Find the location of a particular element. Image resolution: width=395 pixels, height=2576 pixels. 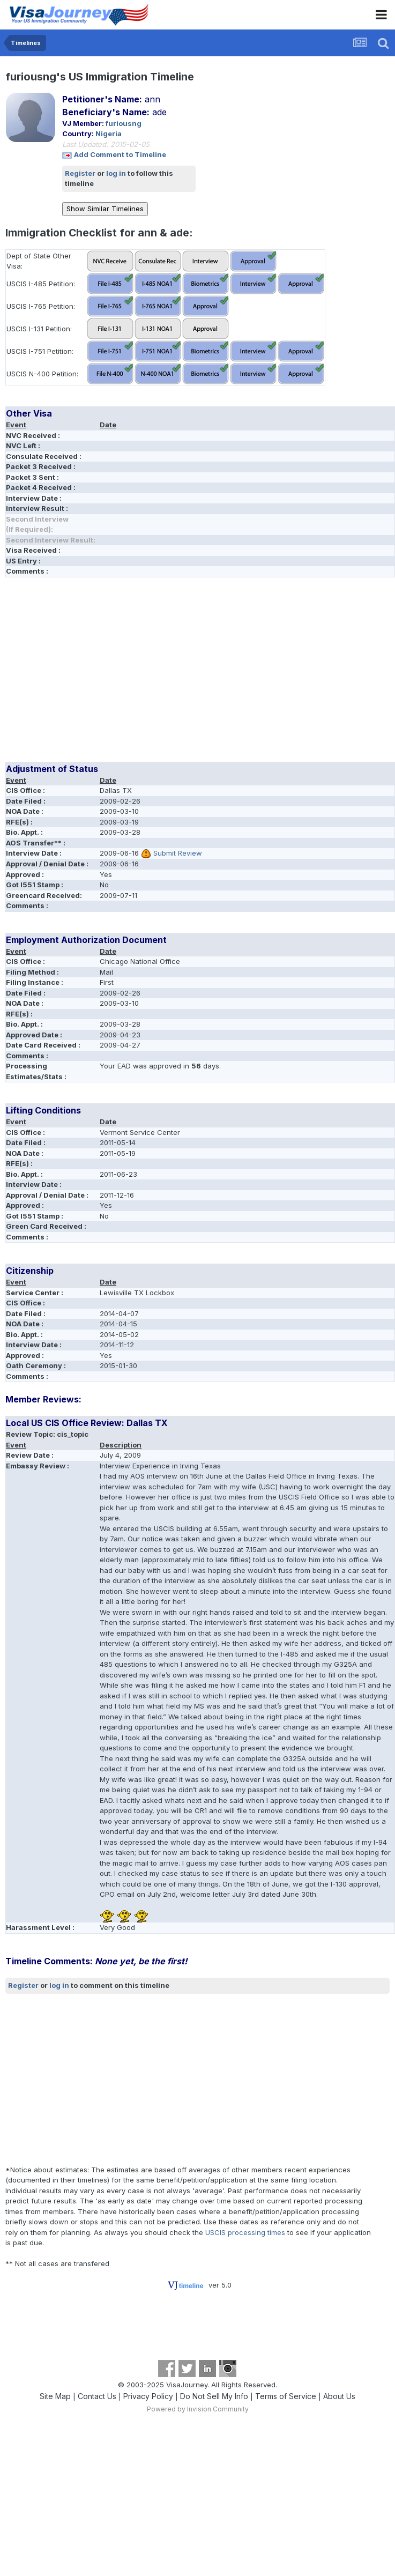

Add Comment to Timeline is located at coordinates (120, 154).